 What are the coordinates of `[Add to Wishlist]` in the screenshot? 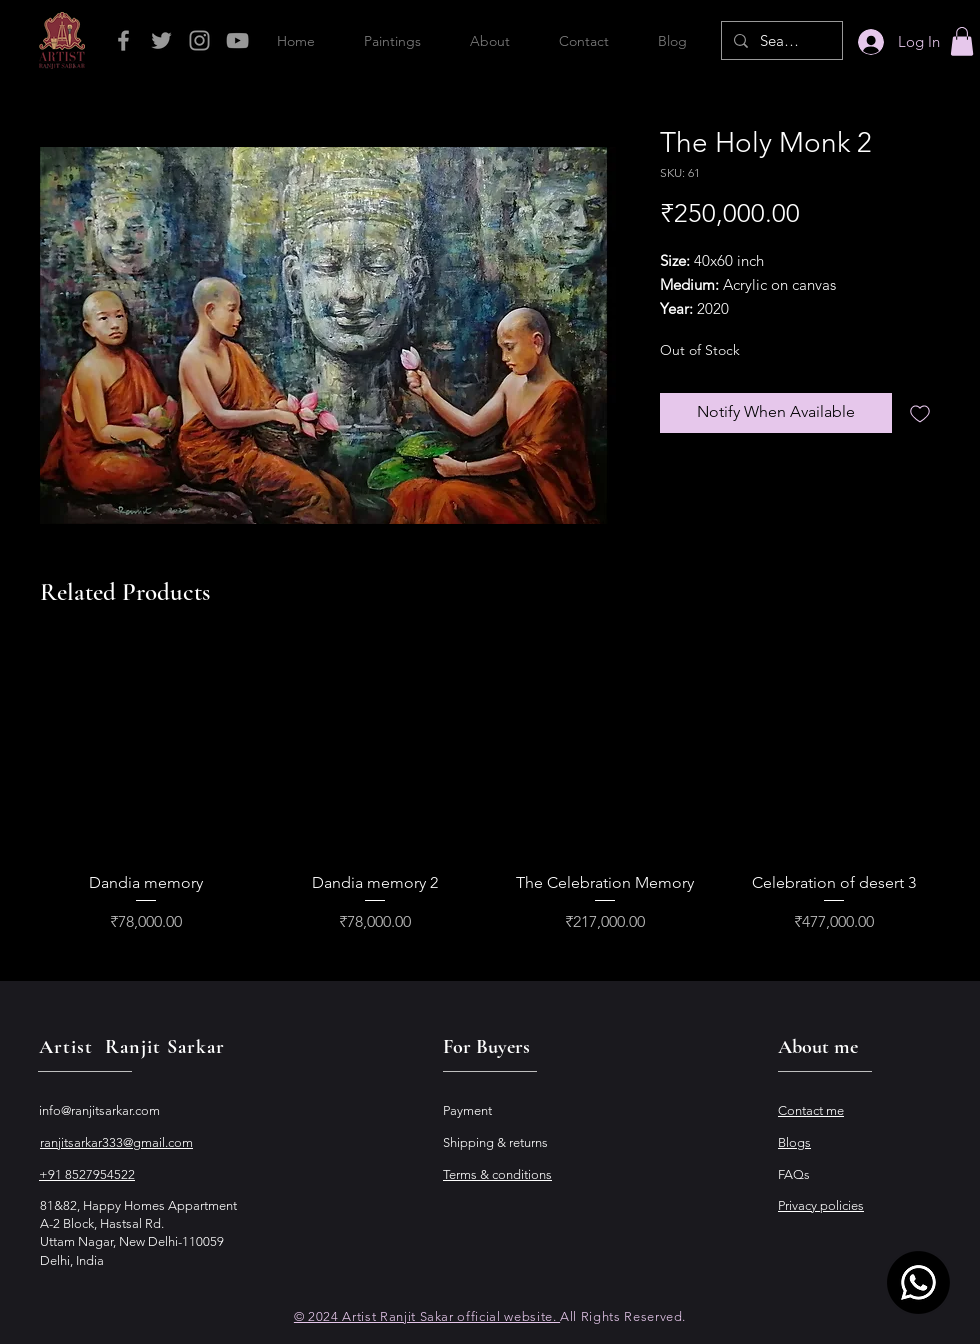 It's located at (920, 413).